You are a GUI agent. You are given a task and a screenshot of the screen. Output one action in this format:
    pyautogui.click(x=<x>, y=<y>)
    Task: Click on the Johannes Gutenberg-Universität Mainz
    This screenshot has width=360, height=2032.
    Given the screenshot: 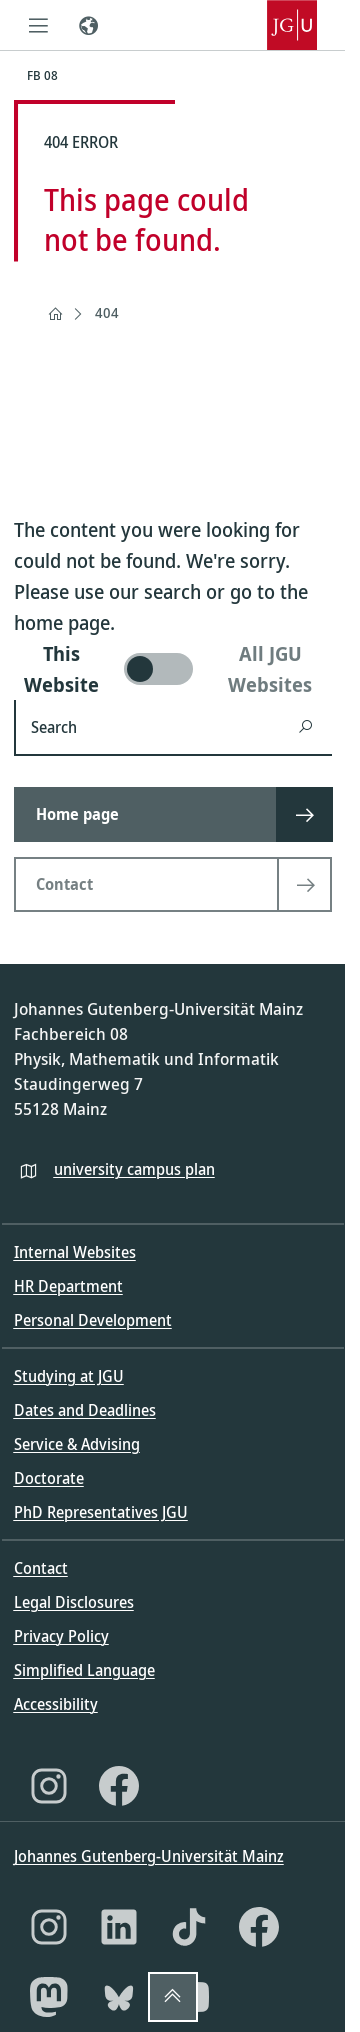 What is the action you would take?
    pyautogui.click(x=149, y=1856)
    